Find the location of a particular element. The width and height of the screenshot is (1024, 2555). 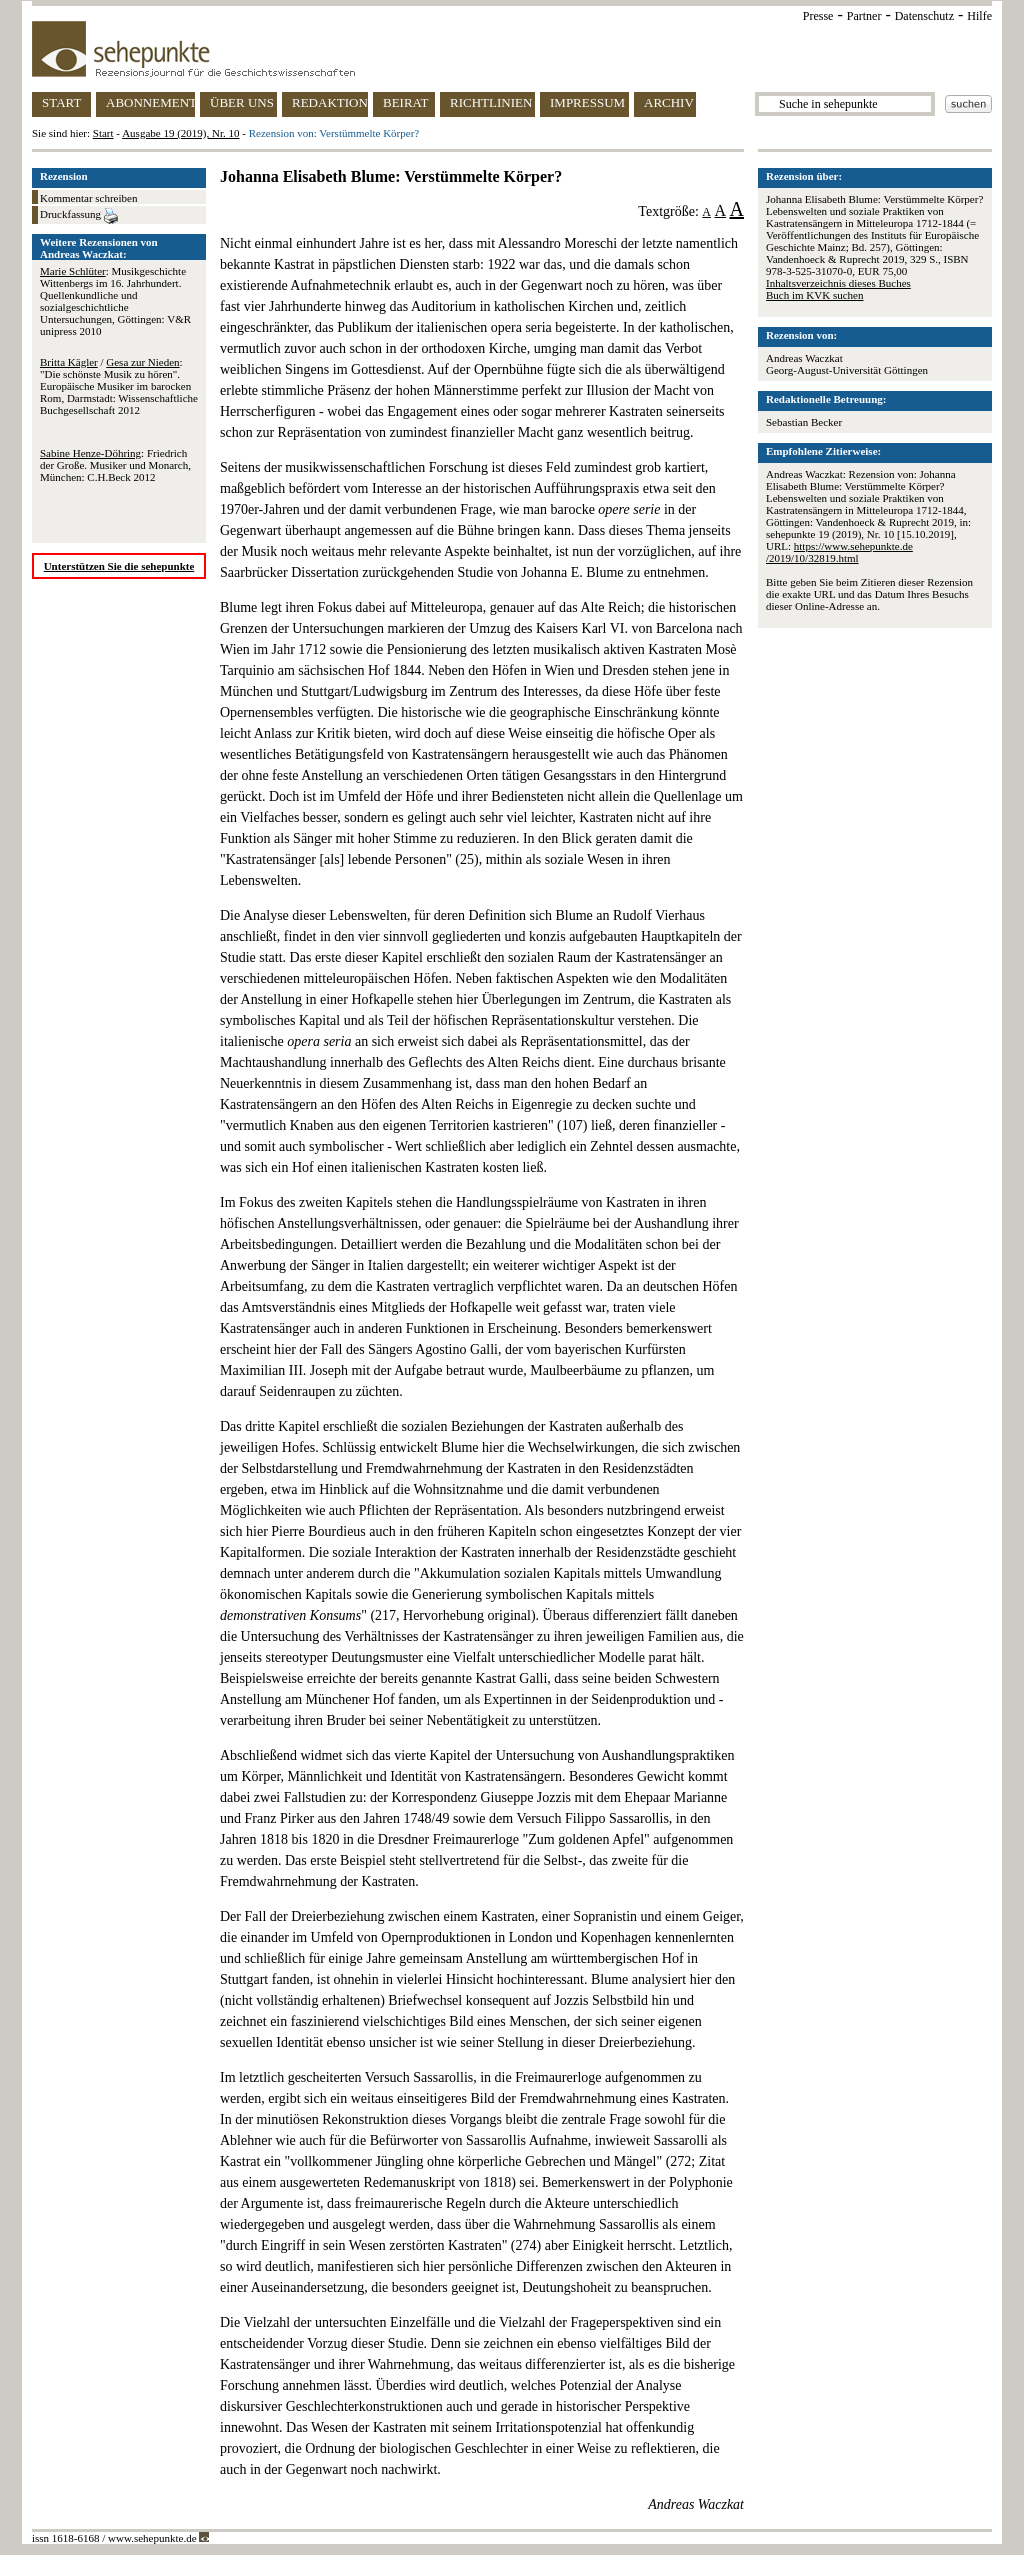

Unterstützen Sie die sehepunkte is located at coordinates (119, 566).